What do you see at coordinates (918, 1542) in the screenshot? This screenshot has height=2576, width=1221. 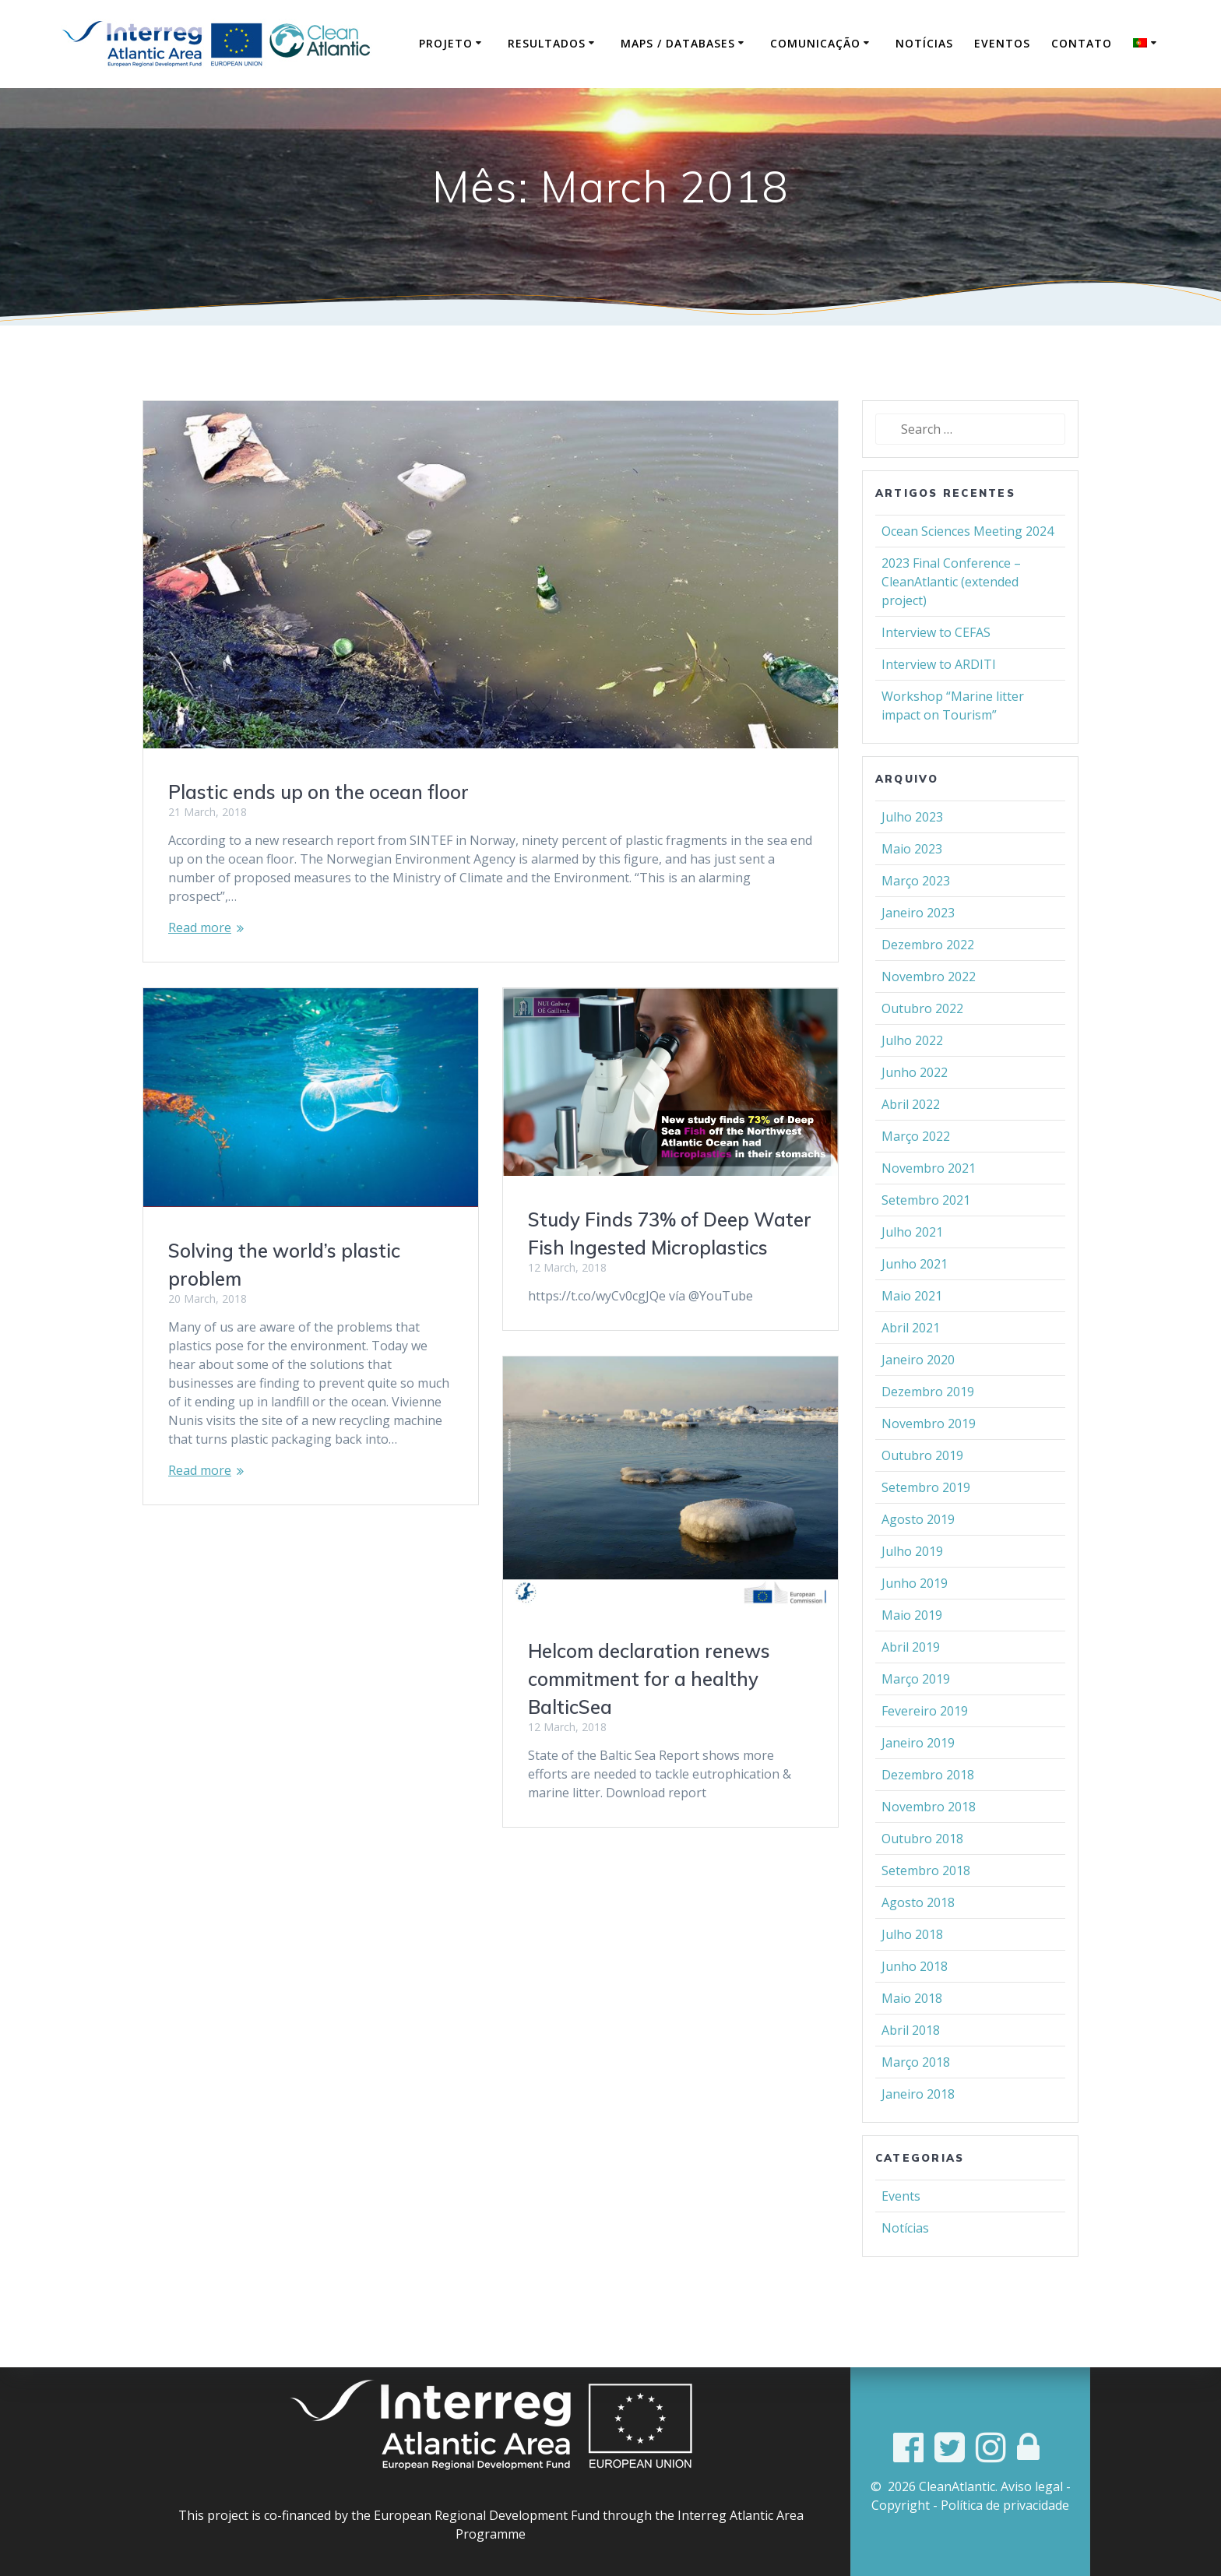 I see `Agosto 2019` at bounding box center [918, 1542].